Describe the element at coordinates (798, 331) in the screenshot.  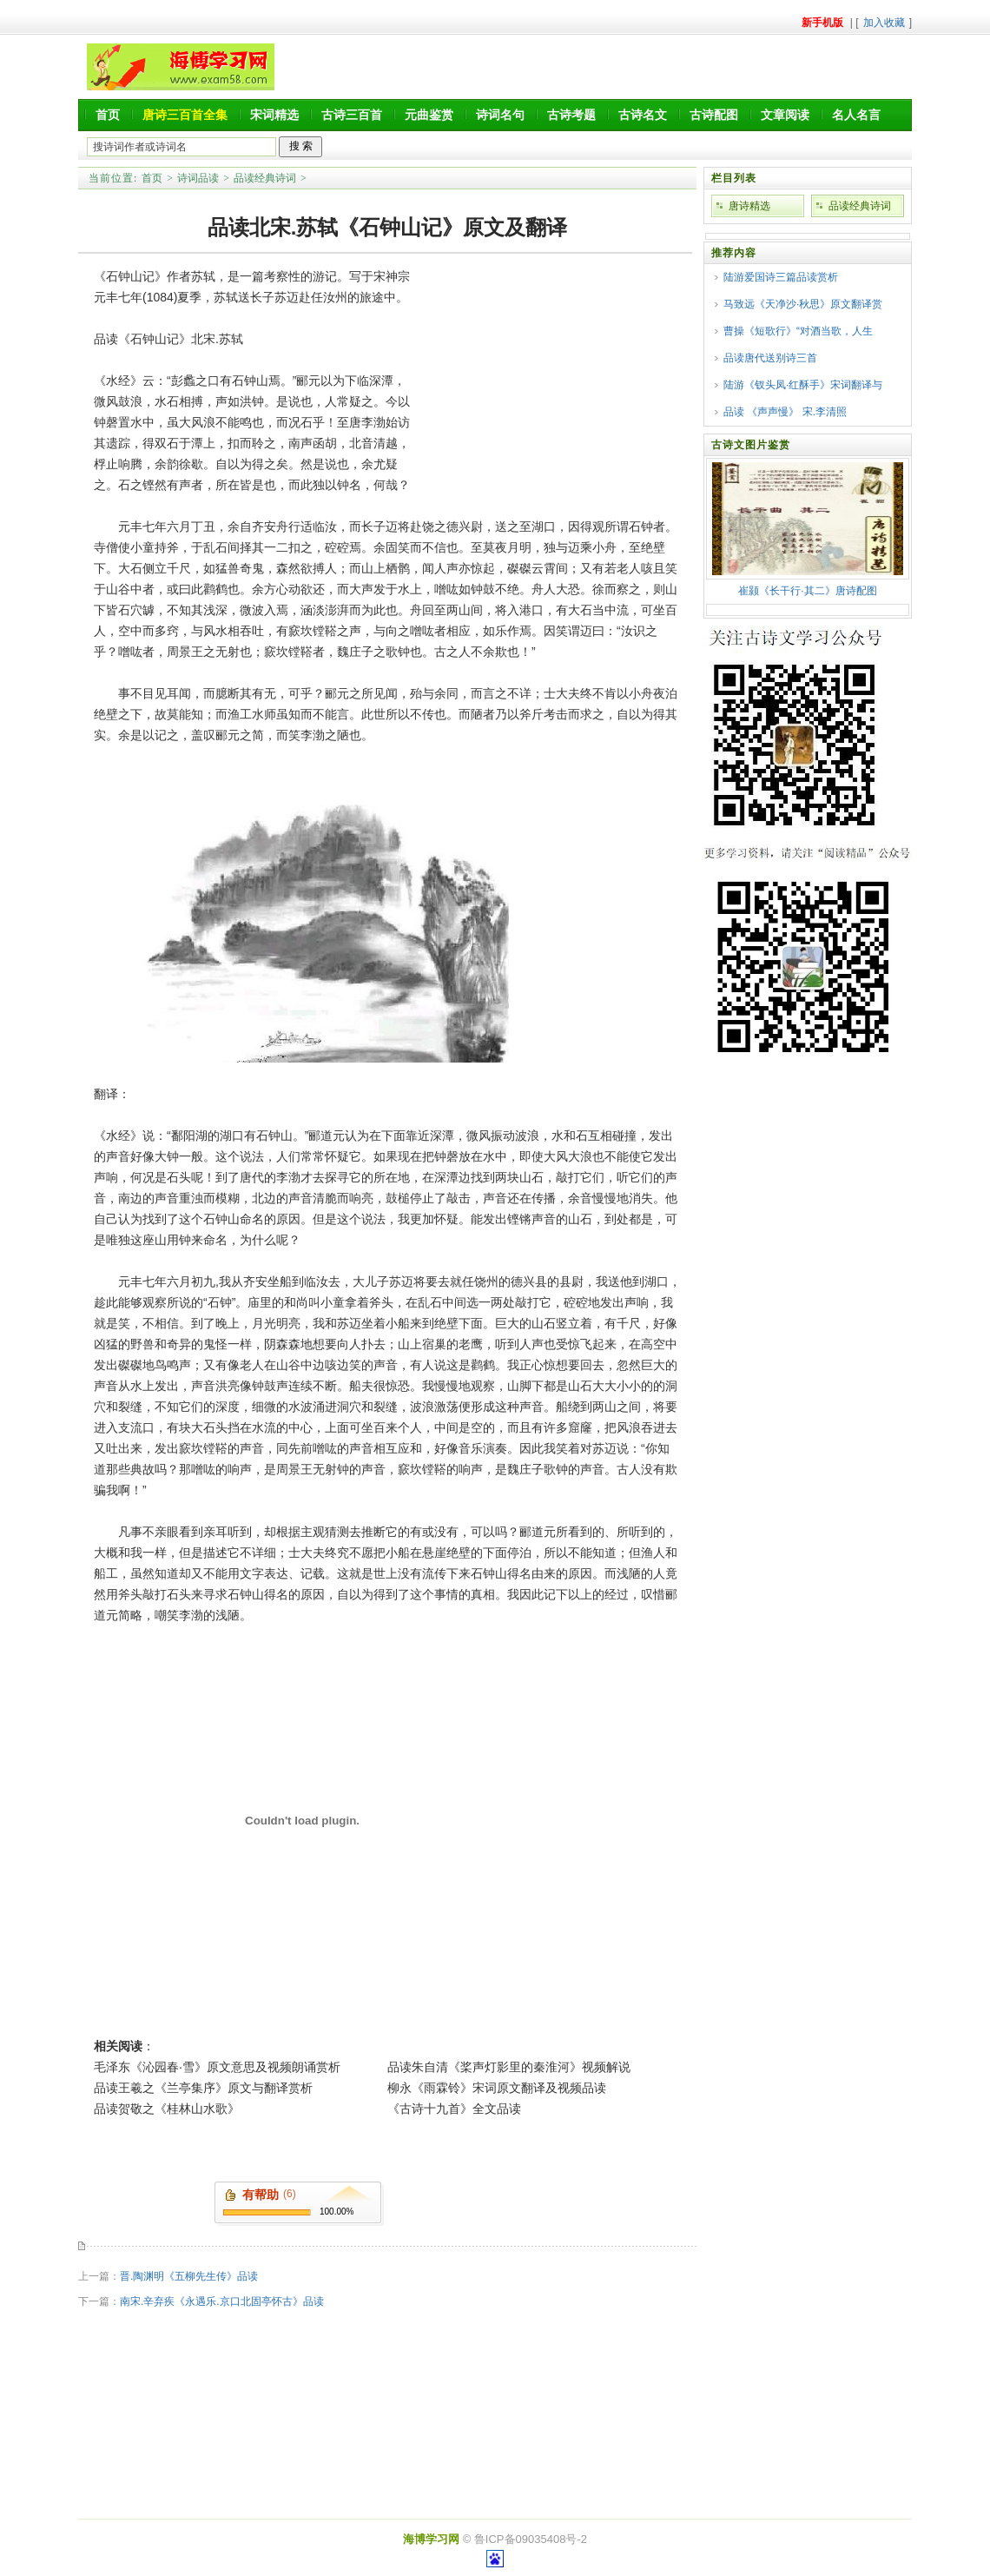
I see `曹操《短歌行》“对酒当歌，人生` at that location.